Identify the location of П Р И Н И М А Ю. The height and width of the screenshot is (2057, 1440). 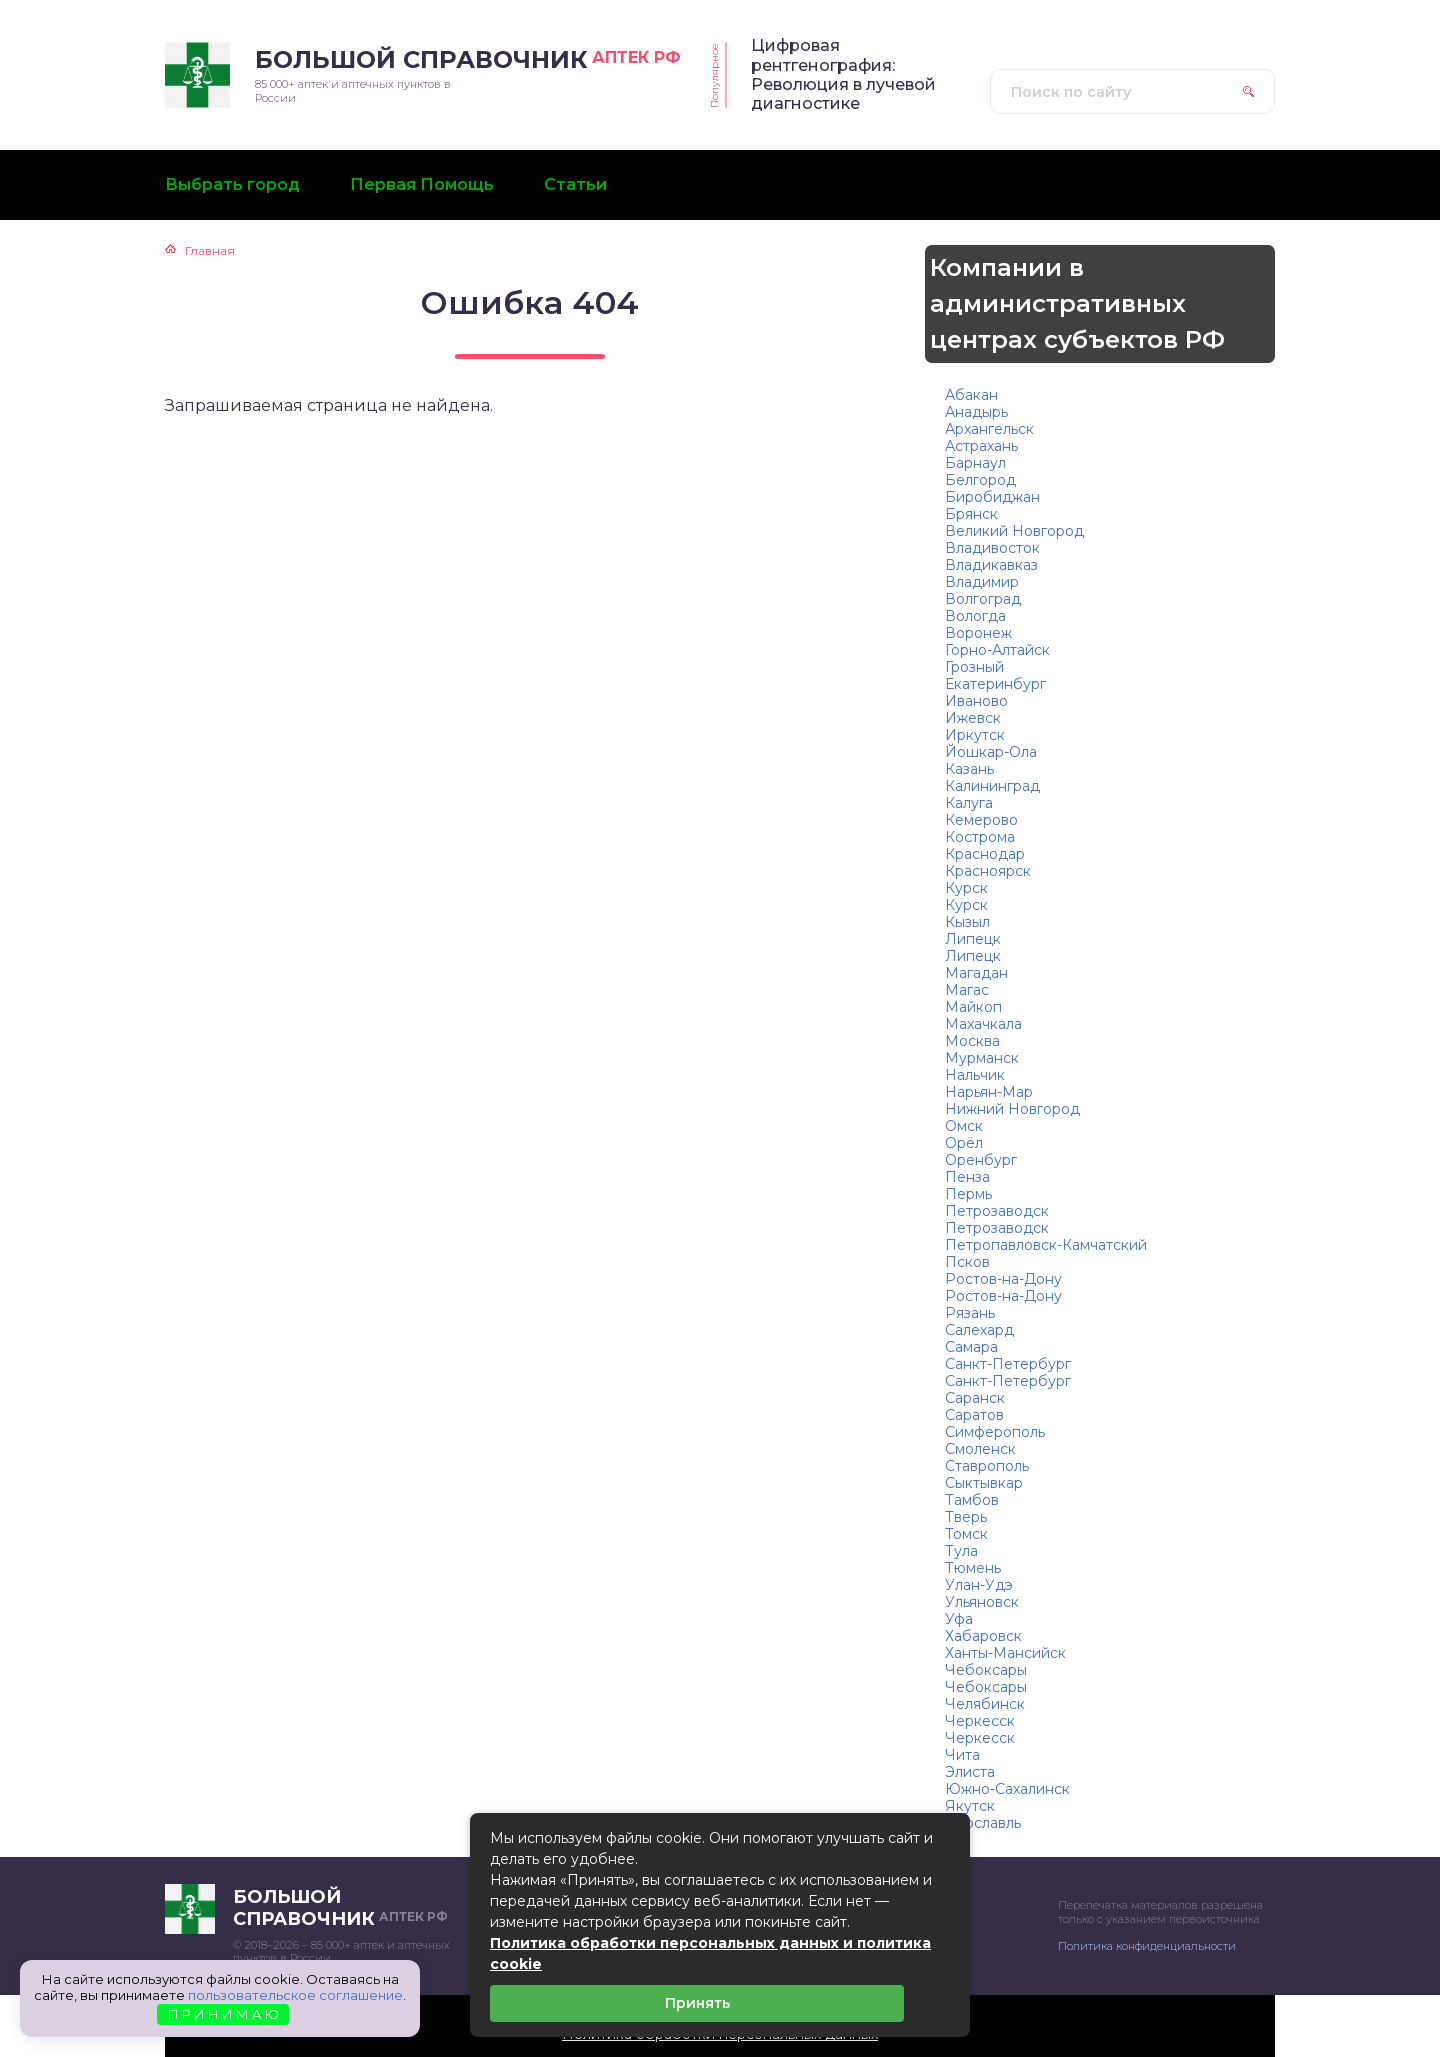
(223, 2014).